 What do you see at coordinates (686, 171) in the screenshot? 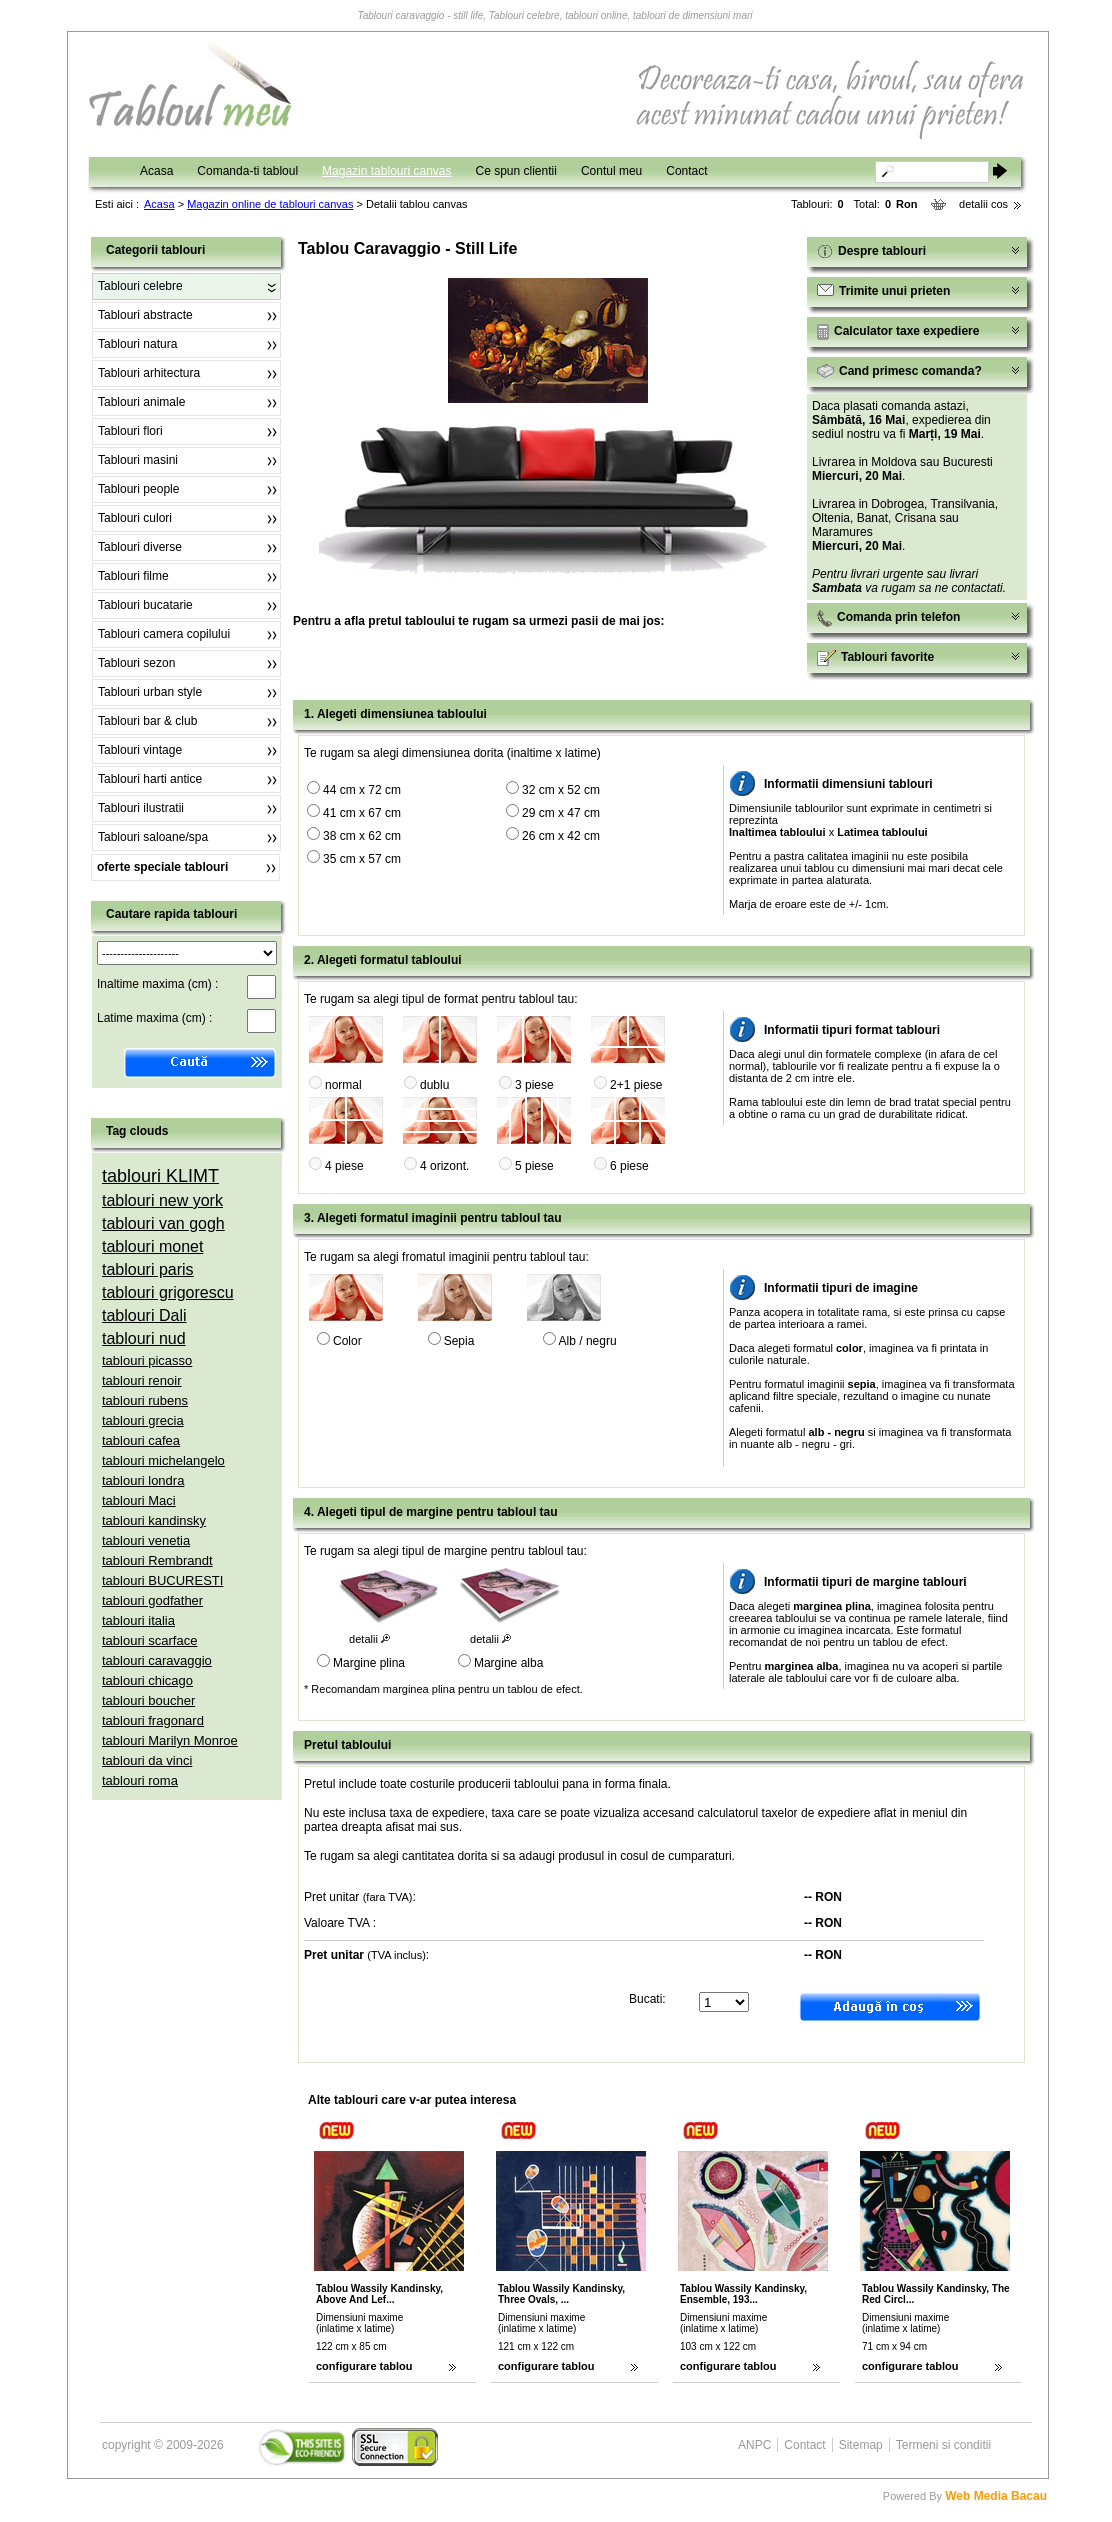
I see `Contact` at bounding box center [686, 171].